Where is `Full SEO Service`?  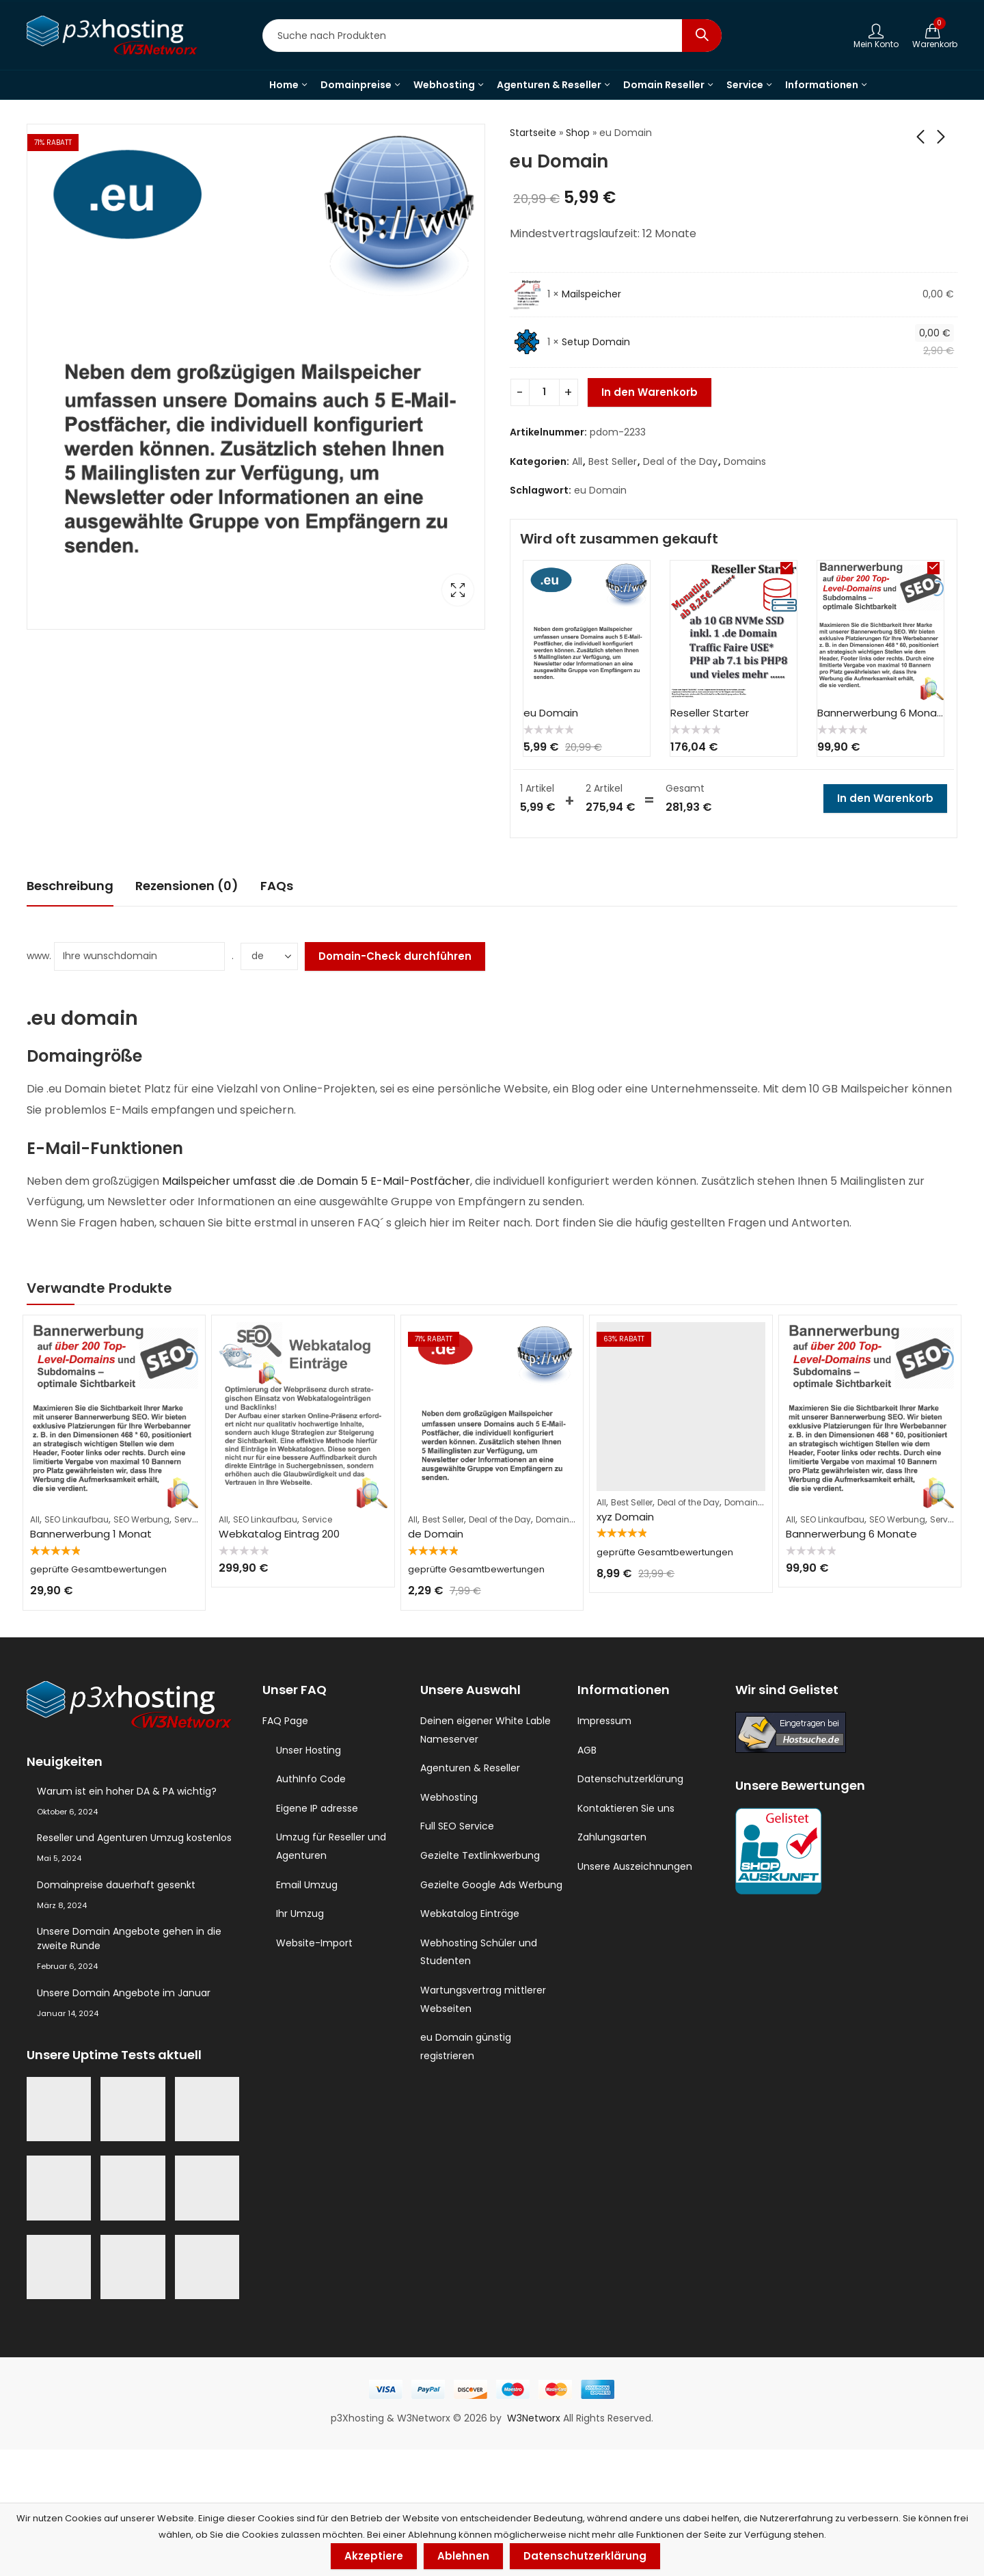
Full SEO Service is located at coordinates (457, 1826).